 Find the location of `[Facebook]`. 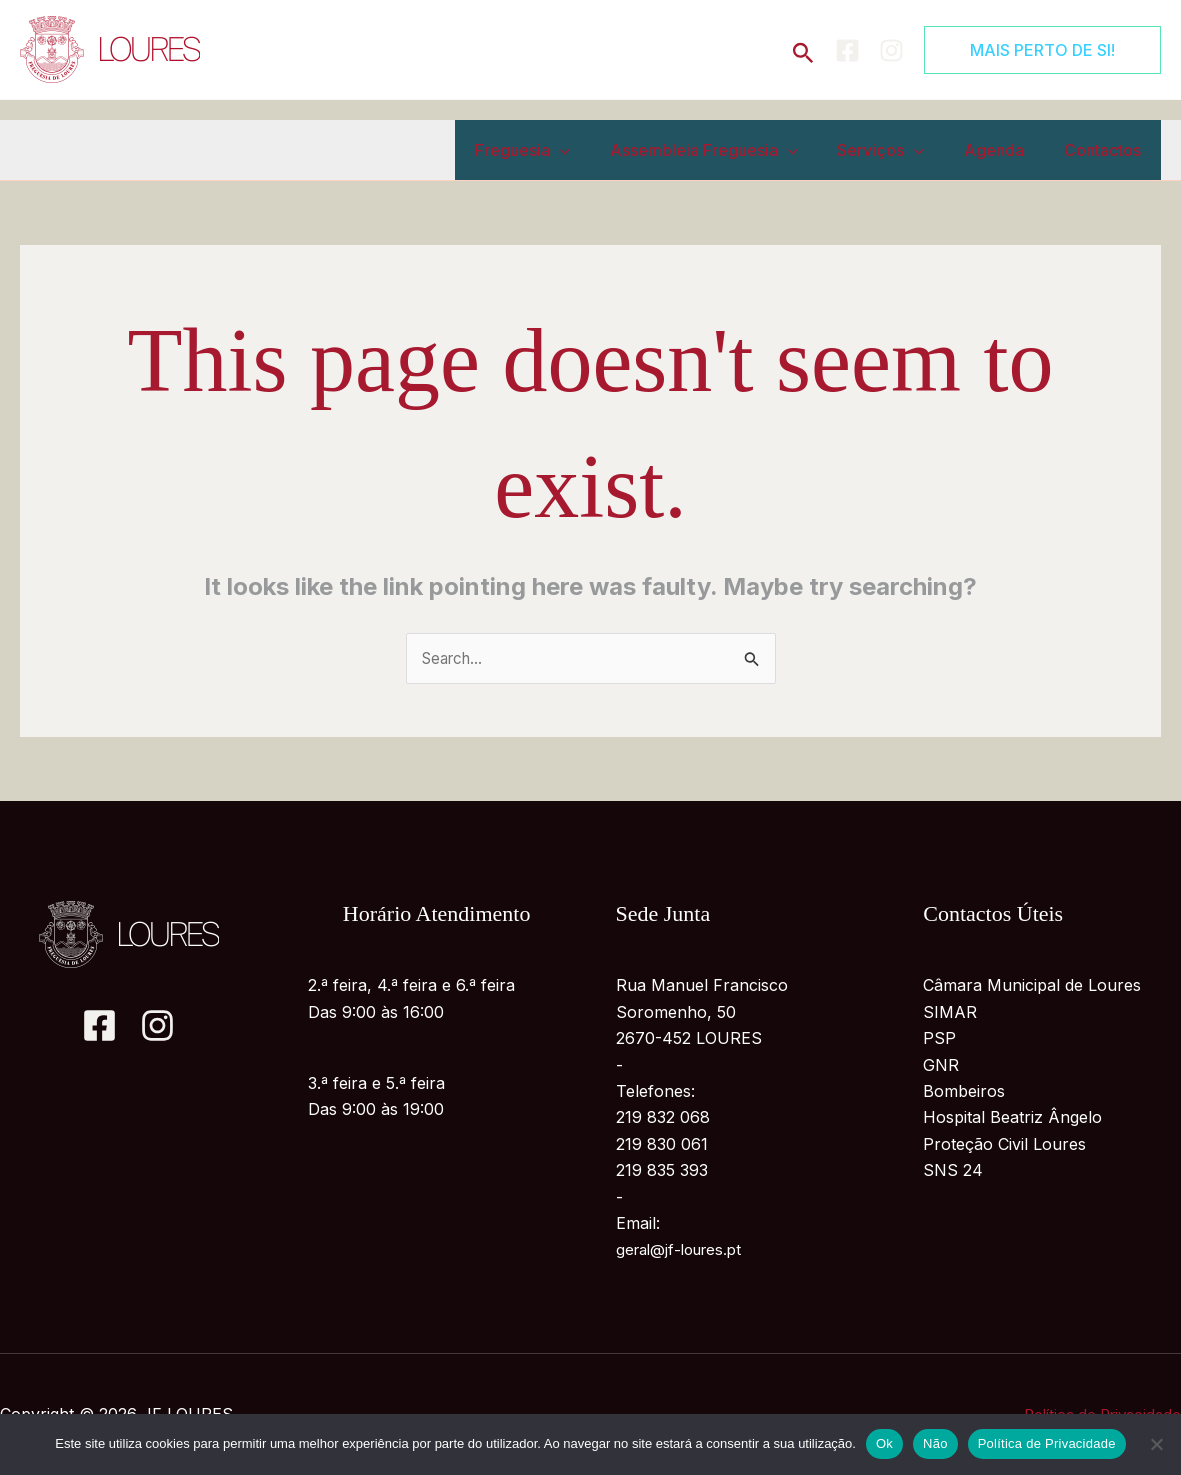

[Facebook] is located at coordinates (847, 50).